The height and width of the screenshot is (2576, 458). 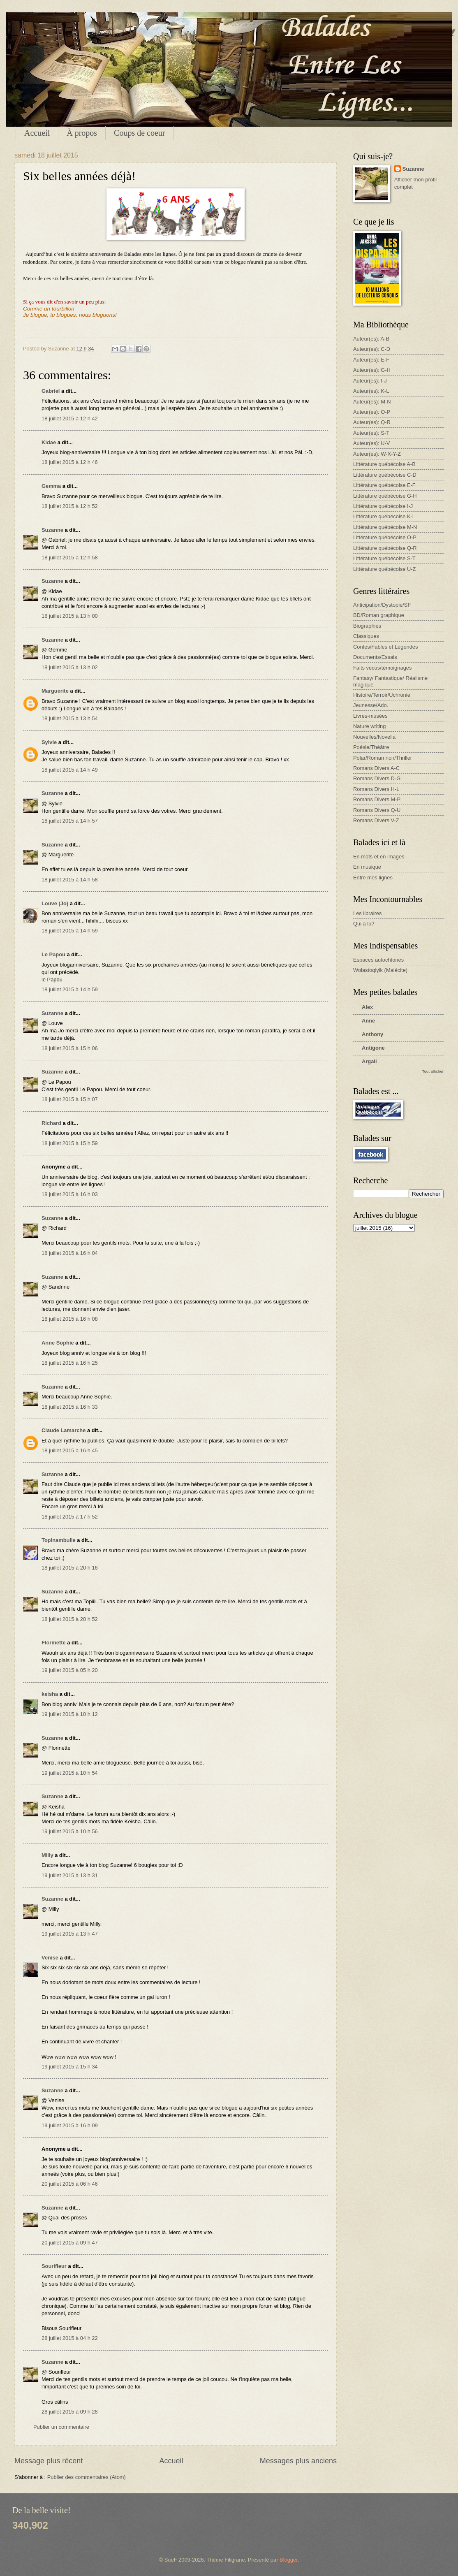 What do you see at coordinates (70, 1773) in the screenshot?
I see `19 juillet 2015 à 10 h 54` at bounding box center [70, 1773].